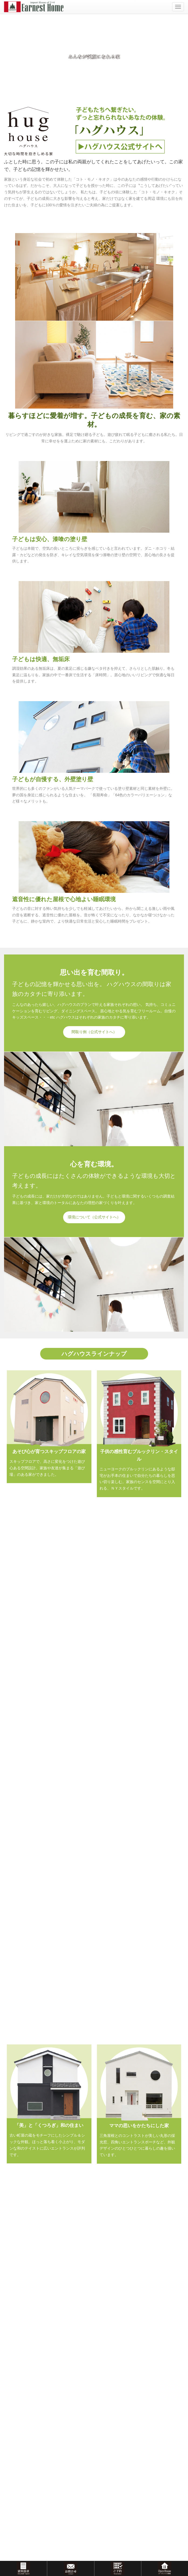 The width and height of the screenshot is (188, 2576). What do you see at coordinates (17, 2333) in the screenshot?
I see `ご挨拶` at bounding box center [17, 2333].